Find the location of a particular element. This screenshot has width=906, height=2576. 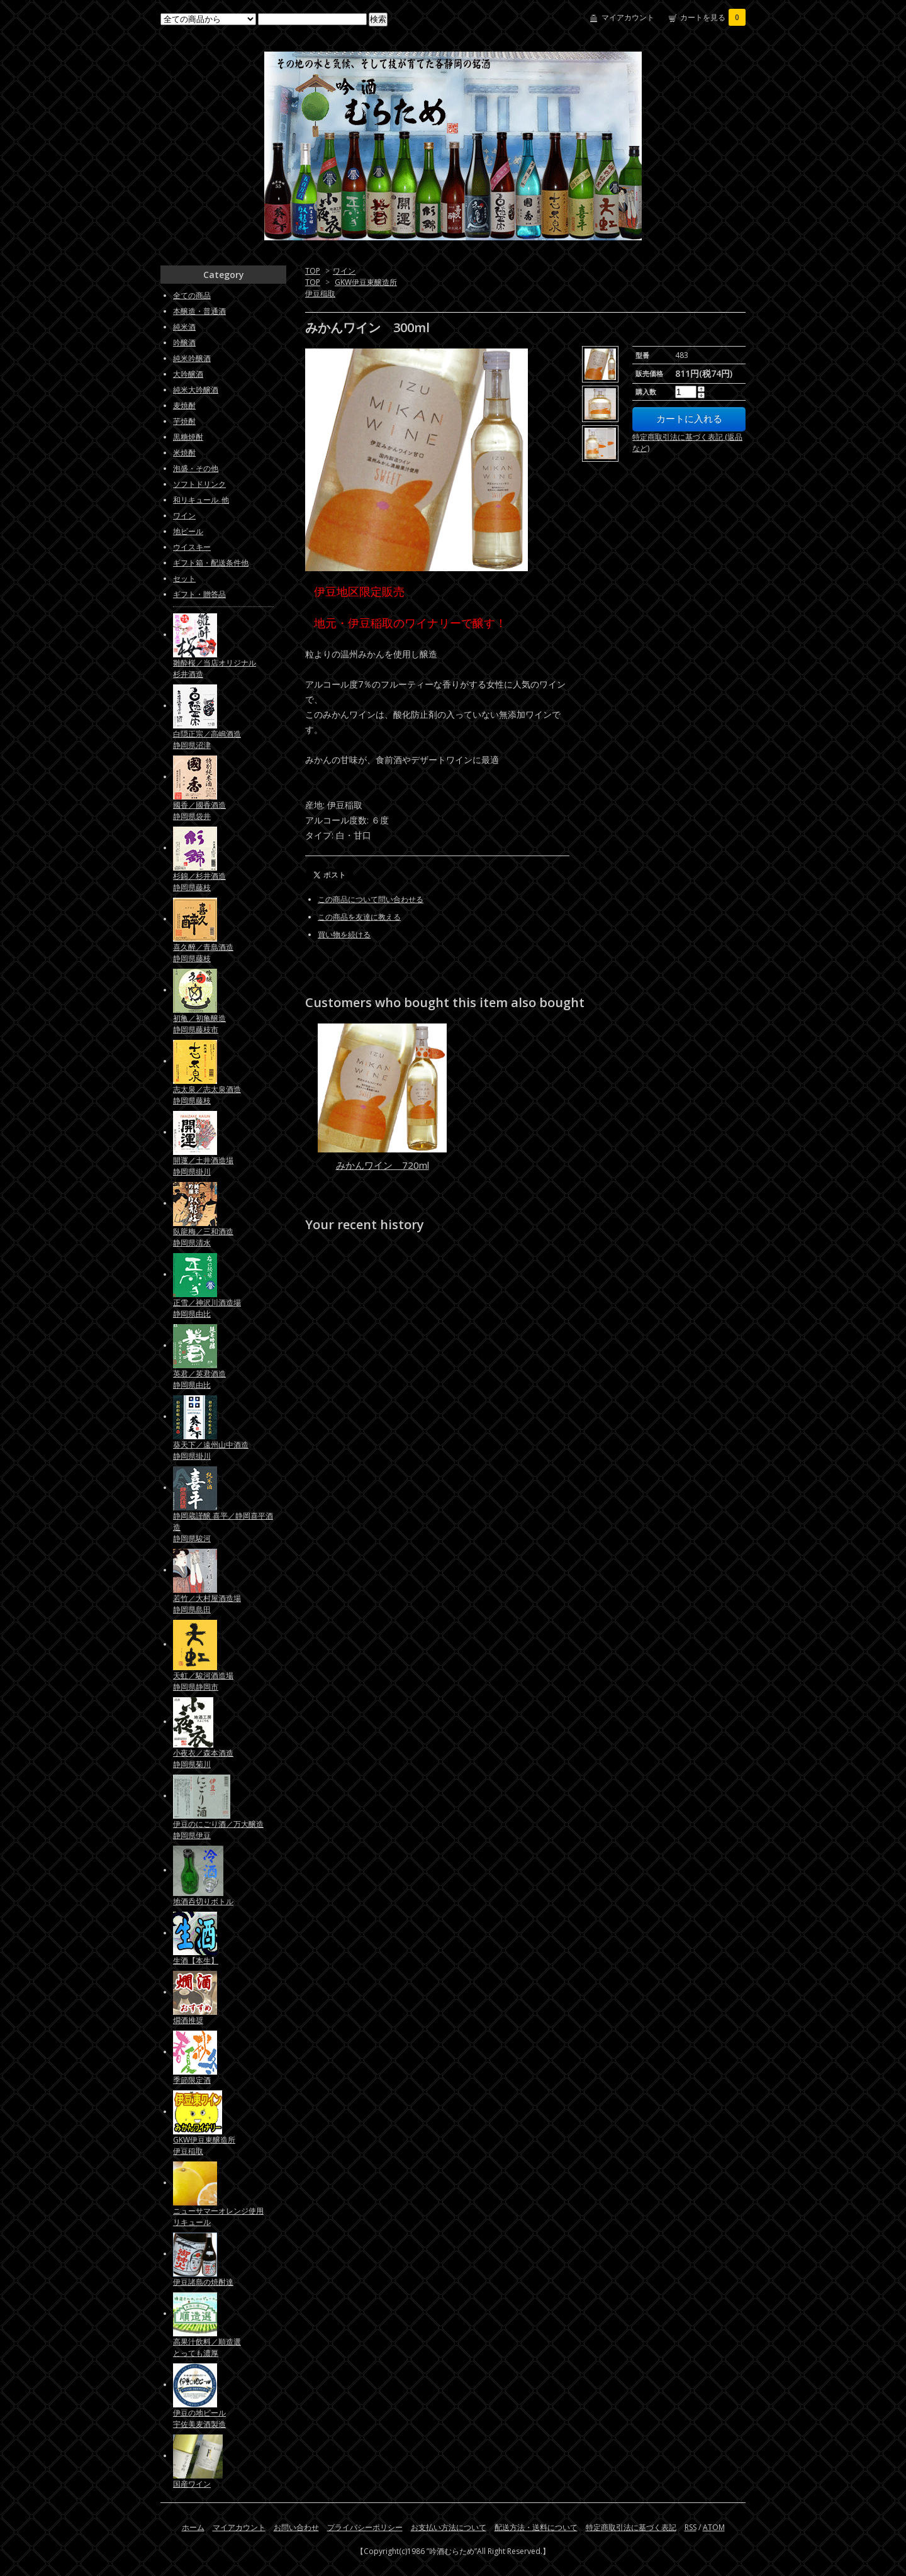

お問い合わせ is located at coordinates (296, 2527).